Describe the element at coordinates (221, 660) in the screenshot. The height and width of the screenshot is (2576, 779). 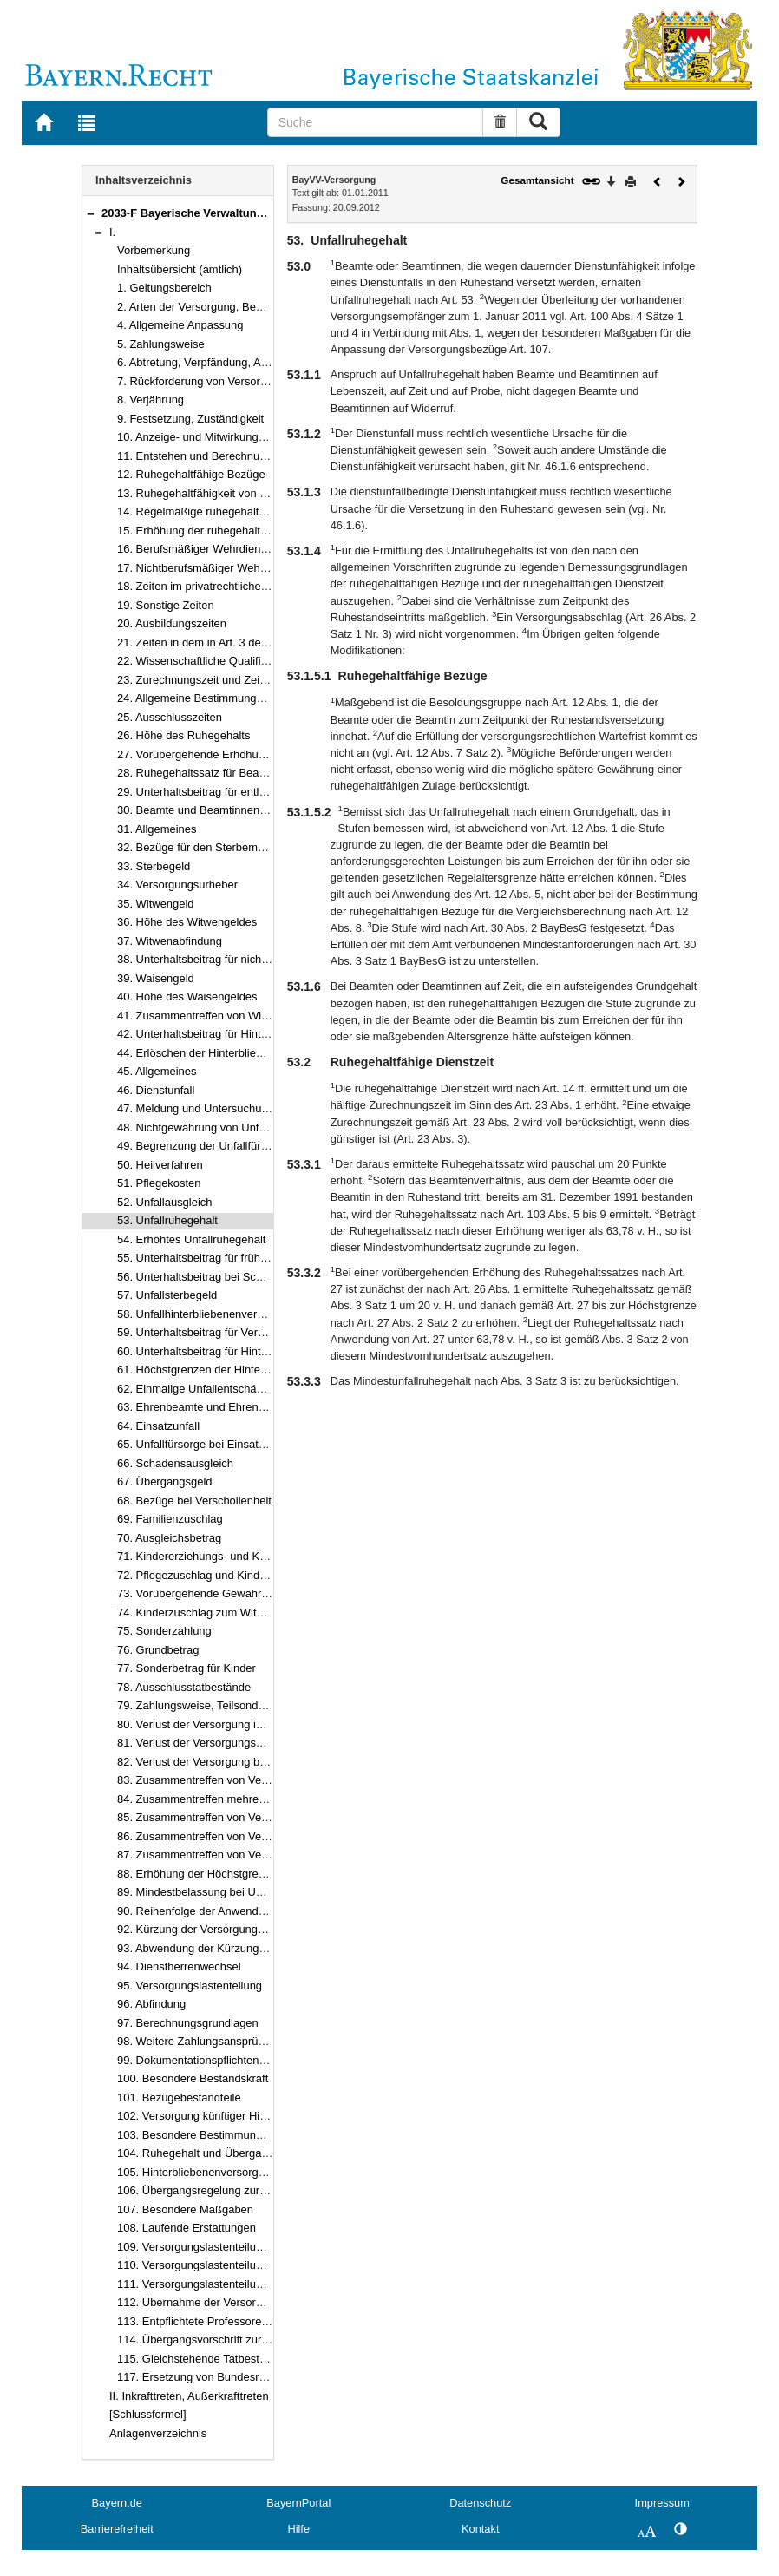
I see `22. Wissenschaftliche Qualifikationszeiten` at that location.